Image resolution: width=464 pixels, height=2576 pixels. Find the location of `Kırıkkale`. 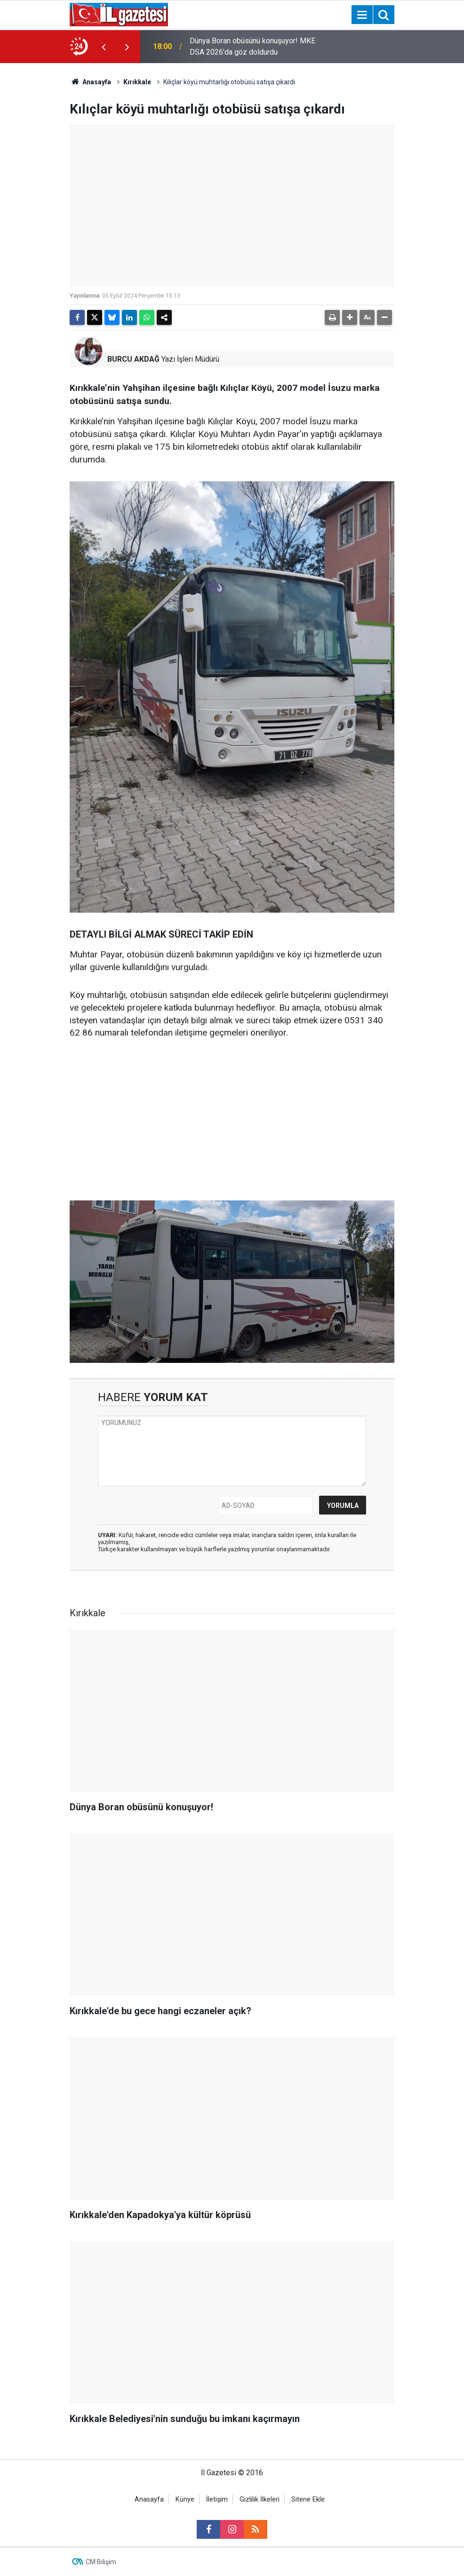

Kırıkkale is located at coordinates (137, 82).